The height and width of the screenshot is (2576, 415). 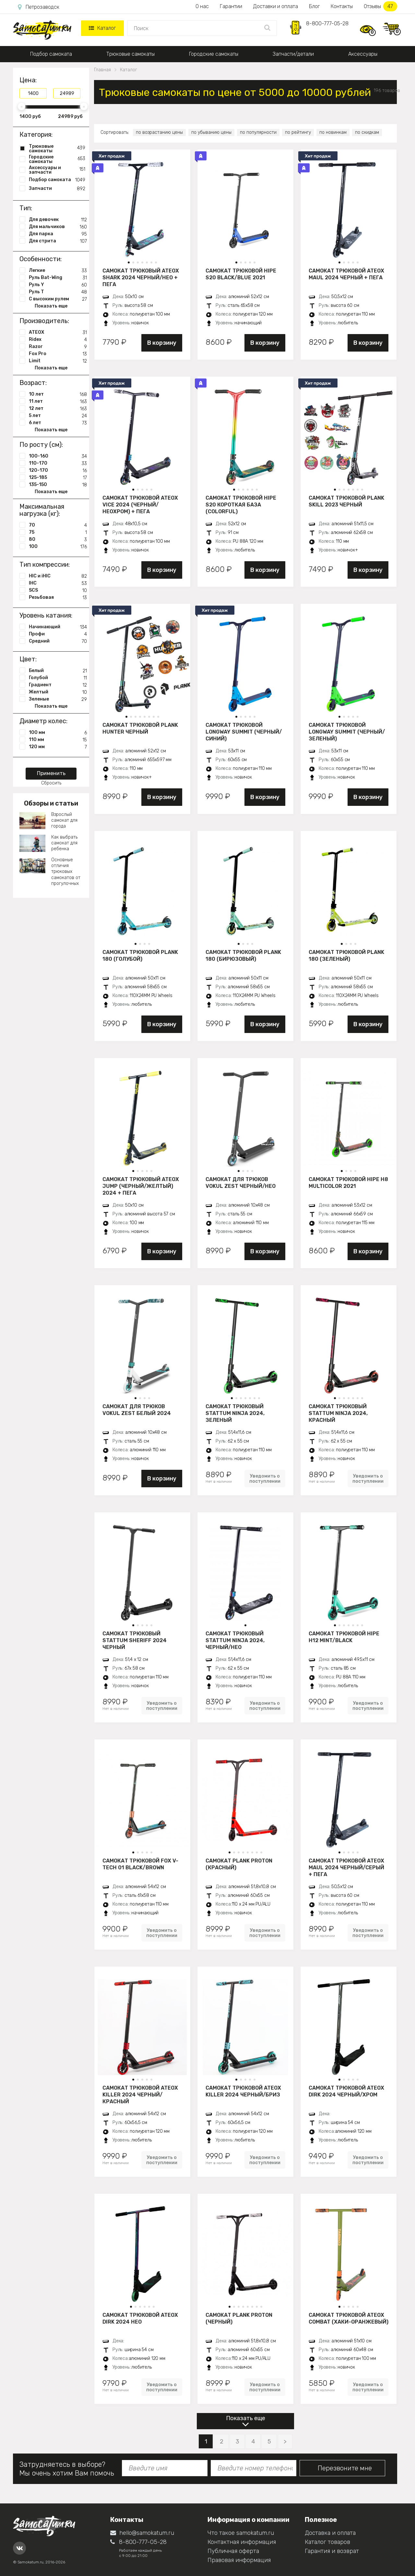 I want to click on [button], so click(x=129, y=262).